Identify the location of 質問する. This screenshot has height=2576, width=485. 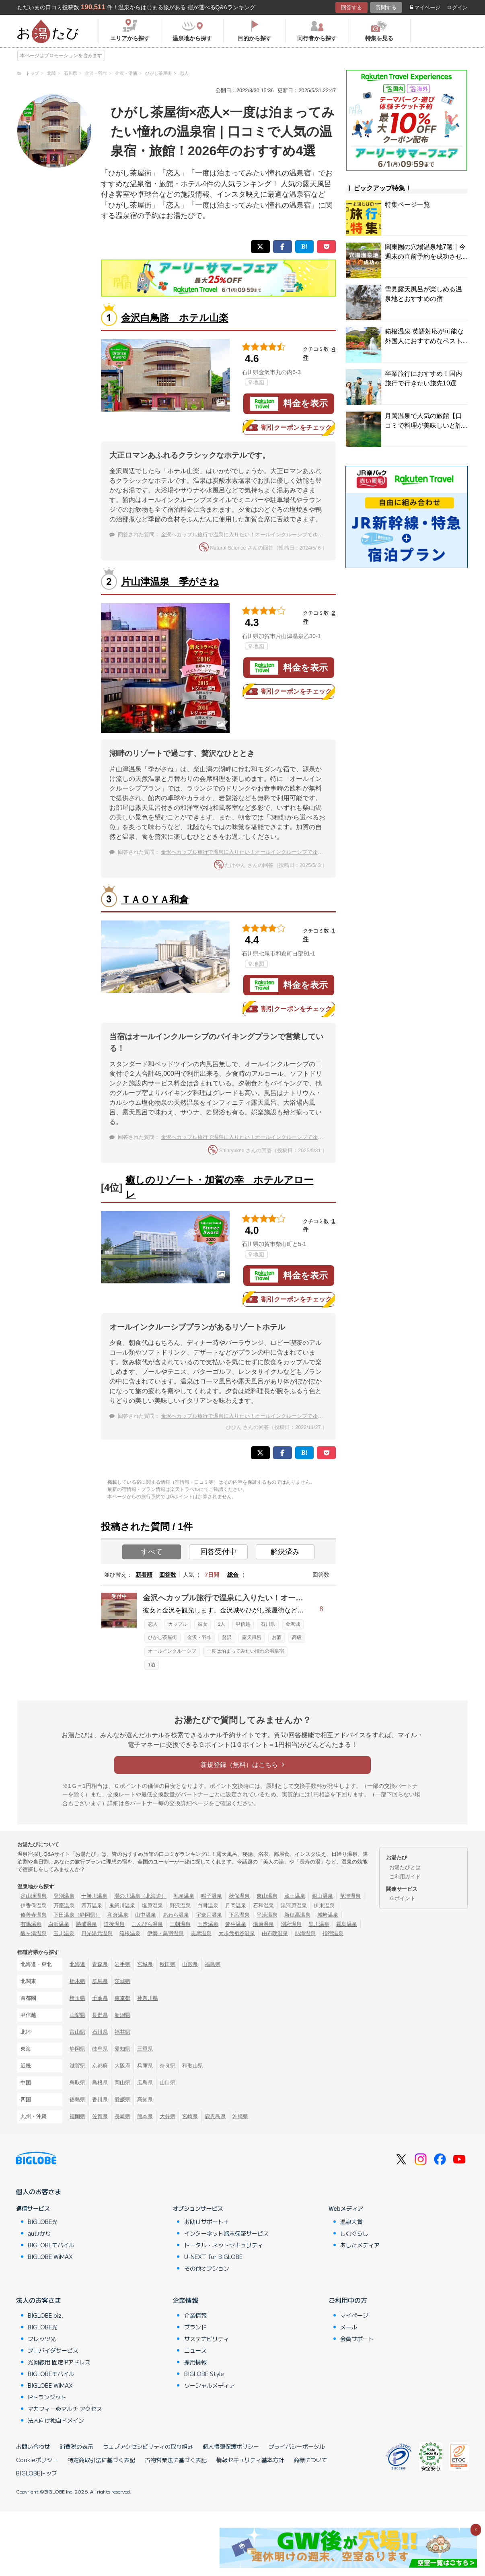
(386, 7).